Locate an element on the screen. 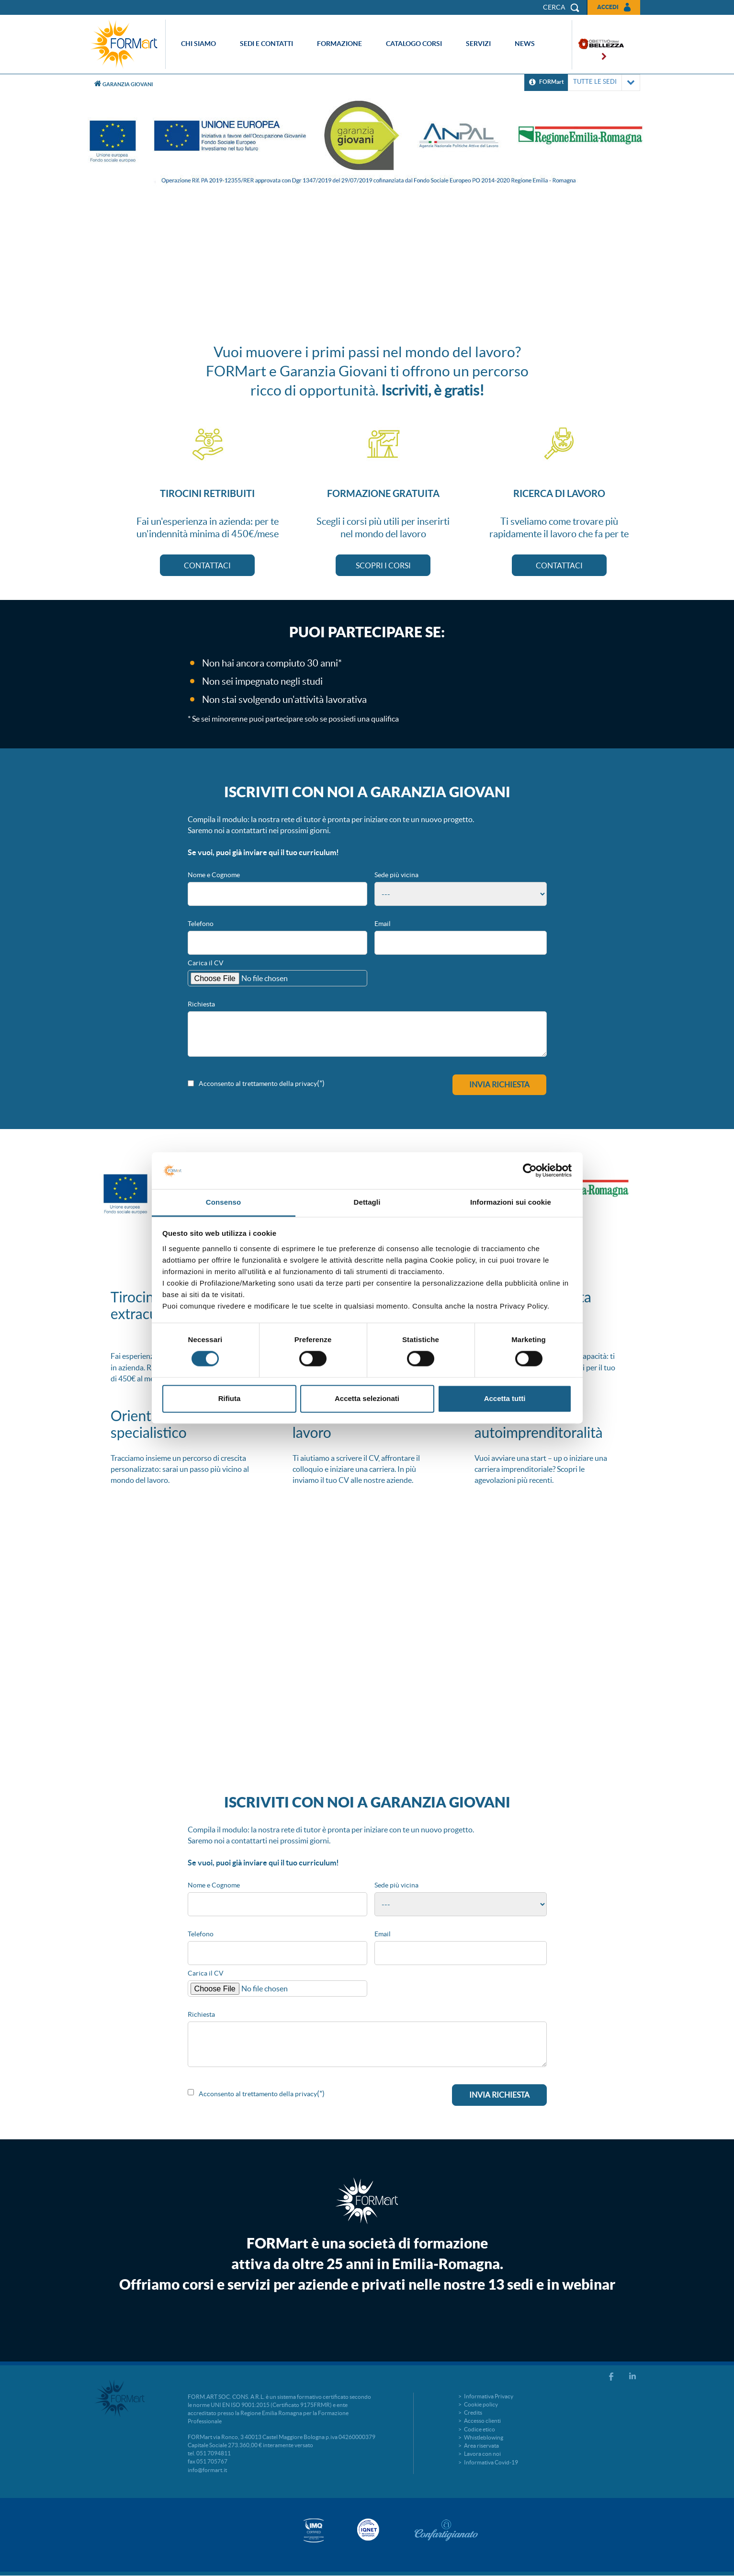  Acconsento al trettamento della privacy is located at coordinates (258, 1083).